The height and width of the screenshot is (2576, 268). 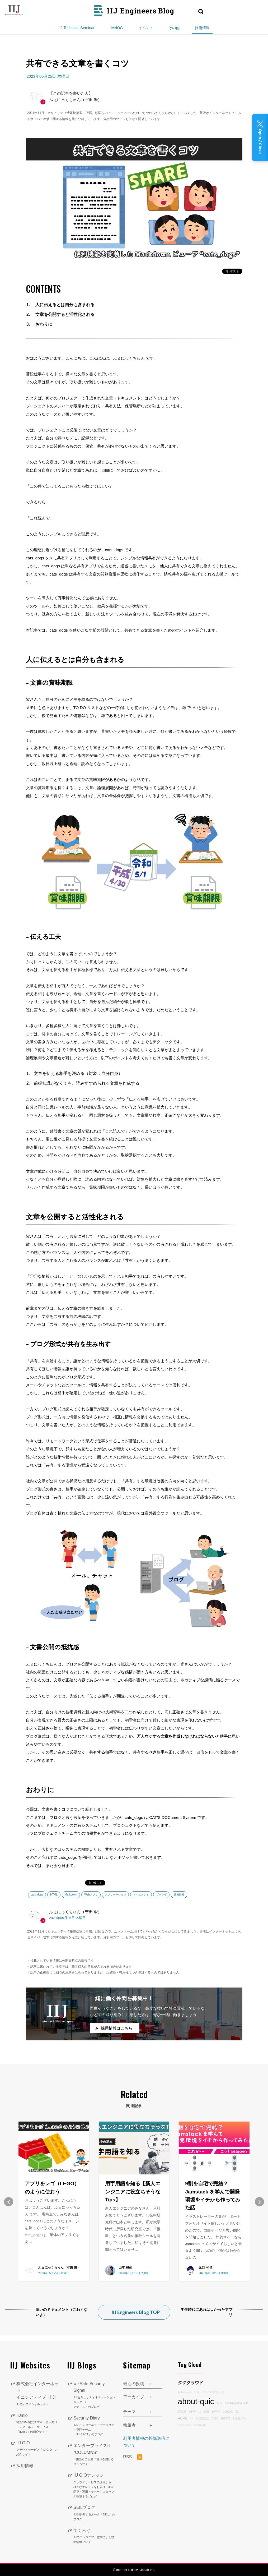 I want to click on 2023年度, so click(x=199, y=2424).